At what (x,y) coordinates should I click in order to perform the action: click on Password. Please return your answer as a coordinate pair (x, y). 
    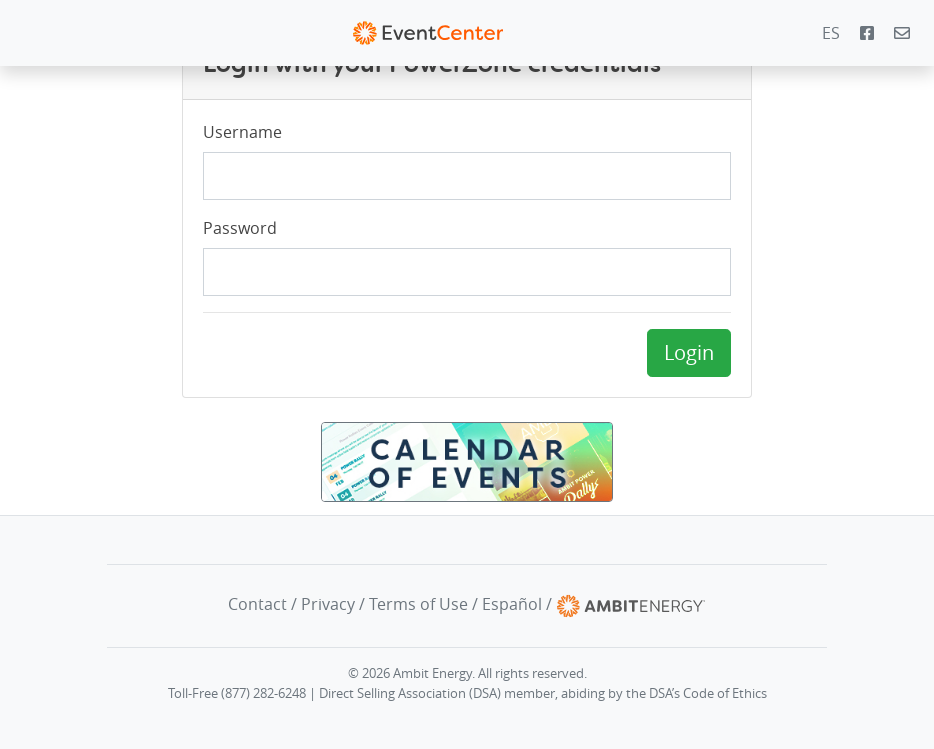
    Looking at the image, I should click on (240, 228).